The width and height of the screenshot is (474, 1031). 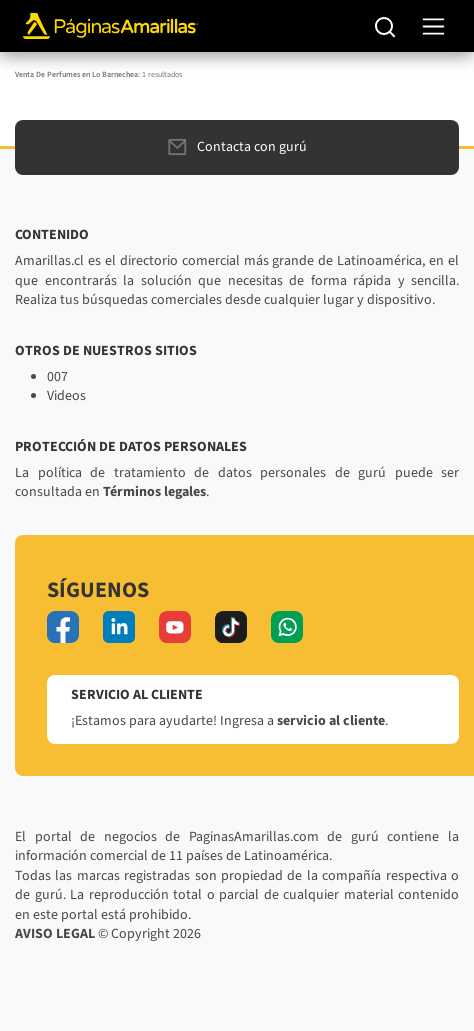 What do you see at coordinates (63, 627) in the screenshot?
I see `[facebook]` at bounding box center [63, 627].